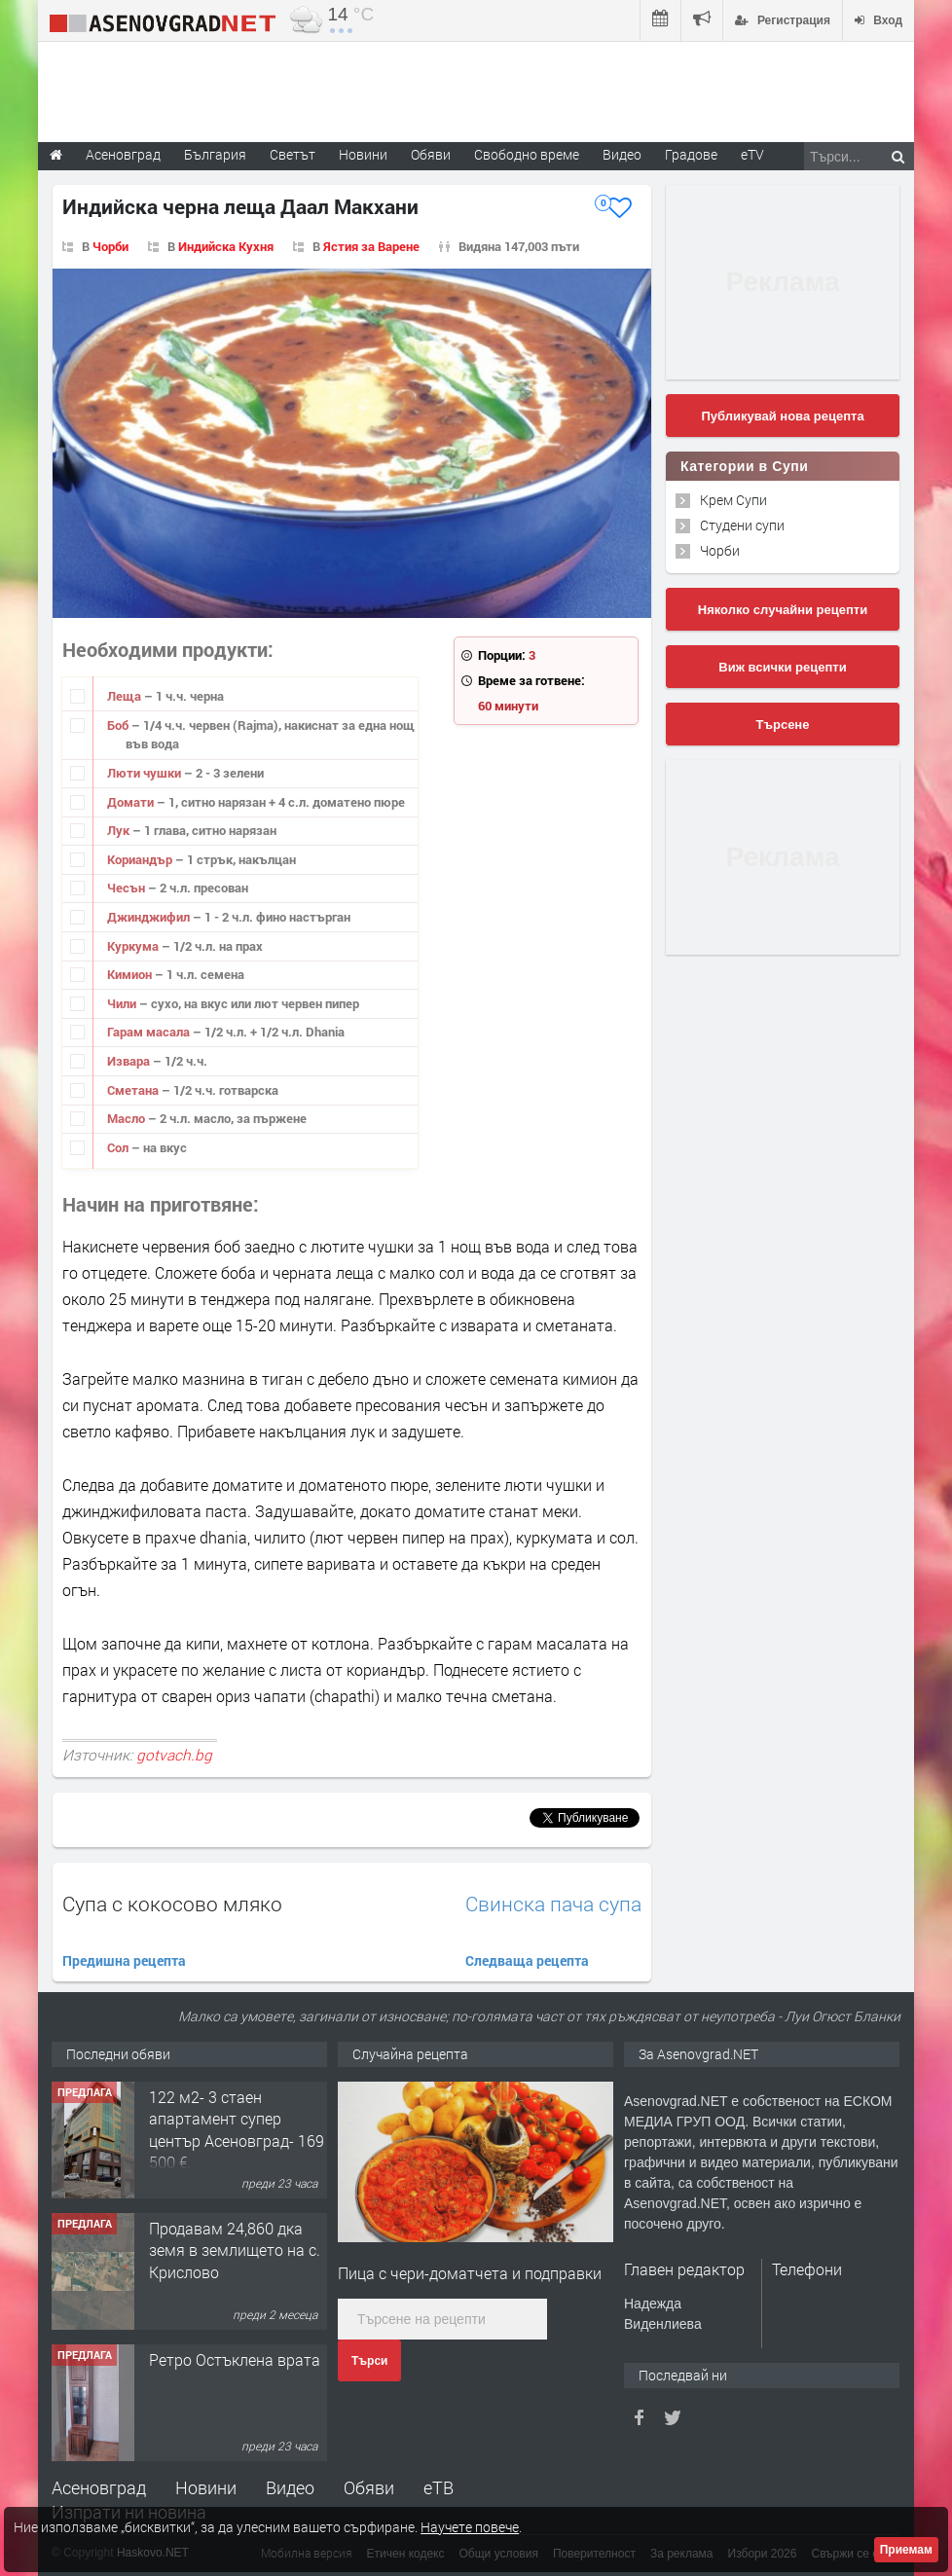 This screenshot has height=2576, width=952. What do you see at coordinates (236, 2129) in the screenshot?
I see `122 м2- 3 стаен апартамент супер център Асеновград- 169 500 €.` at bounding box center [236, 2129].